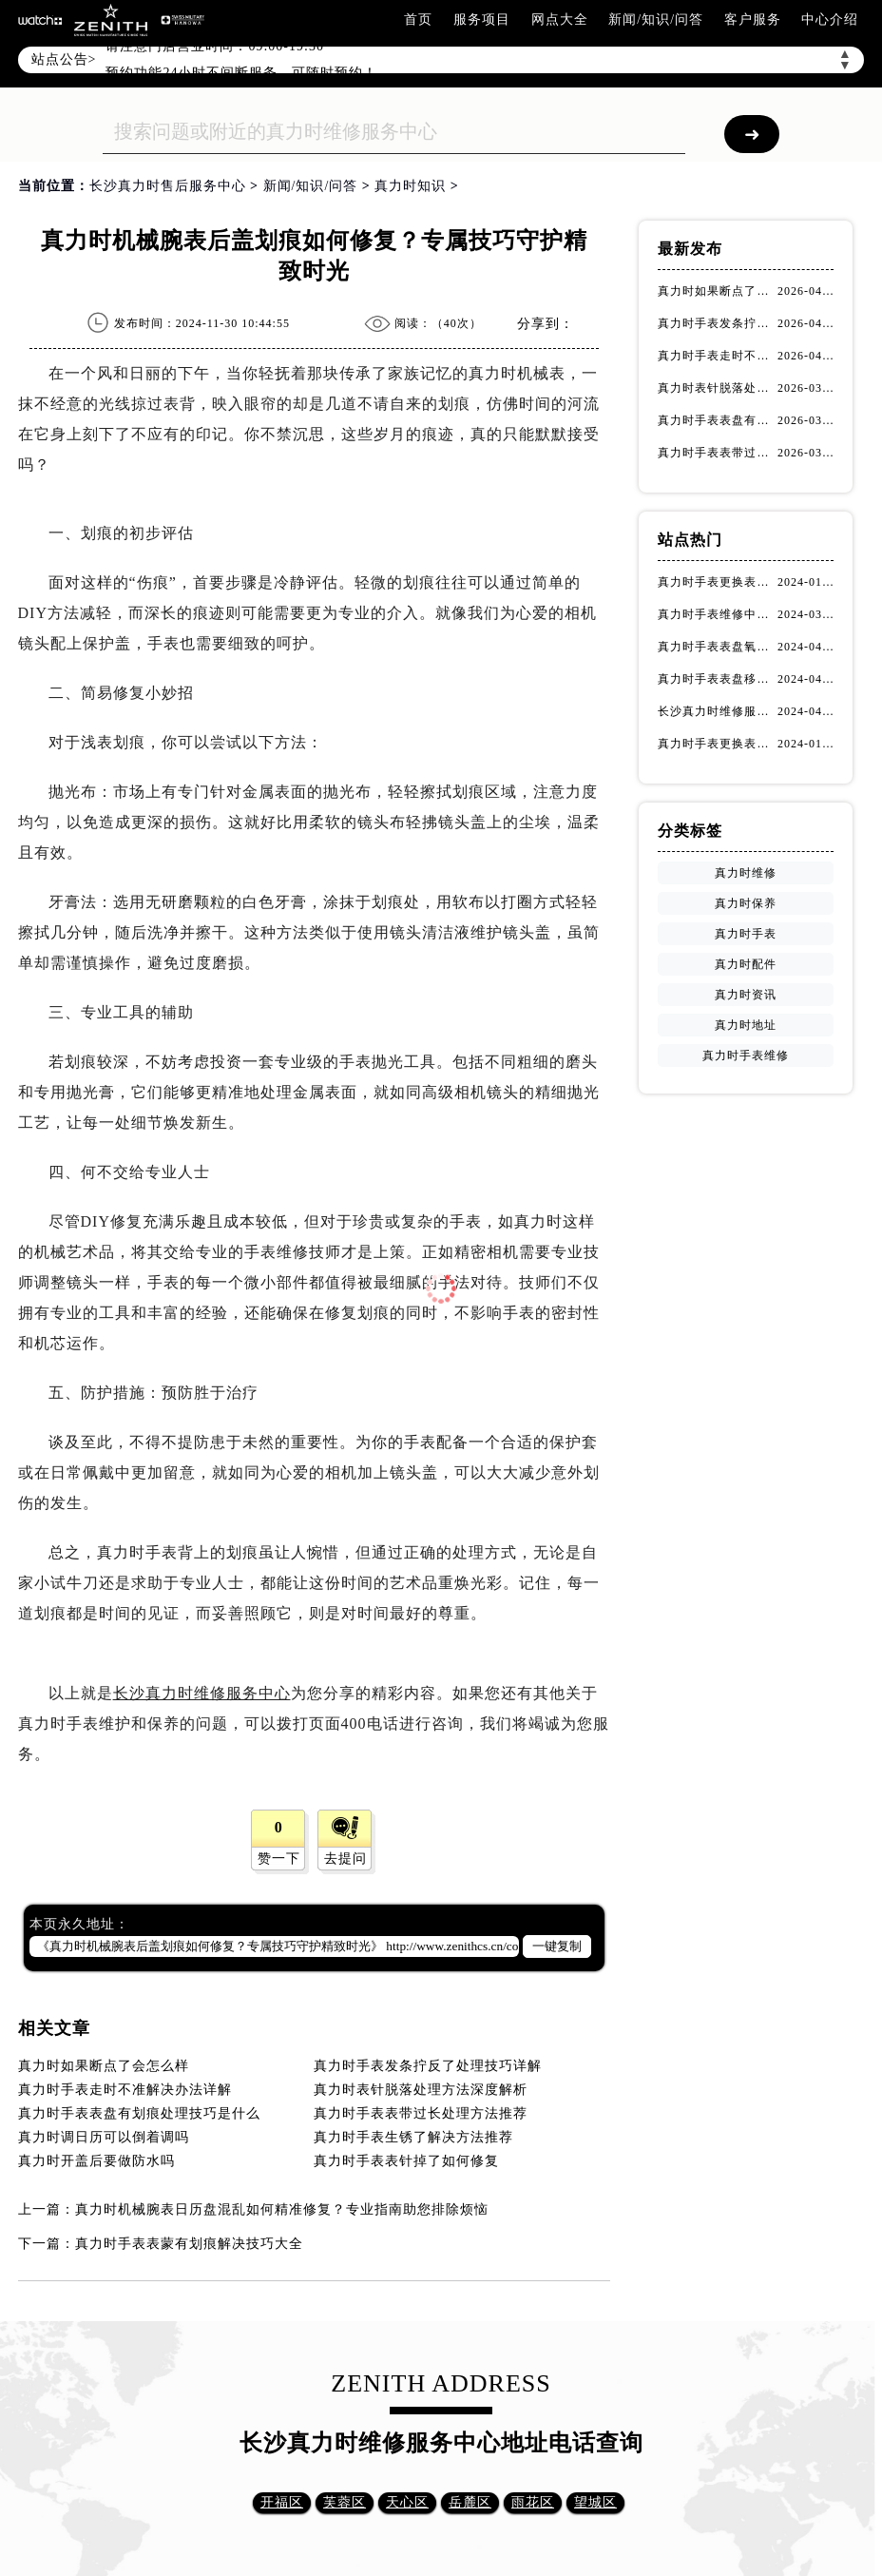 The width and height of the screenshot is (882, 2576). Describe the element at coordinates (189, 2244) in the screenshot. I see `真力时手表表蒙有划痕解决技巧大全` at that location.